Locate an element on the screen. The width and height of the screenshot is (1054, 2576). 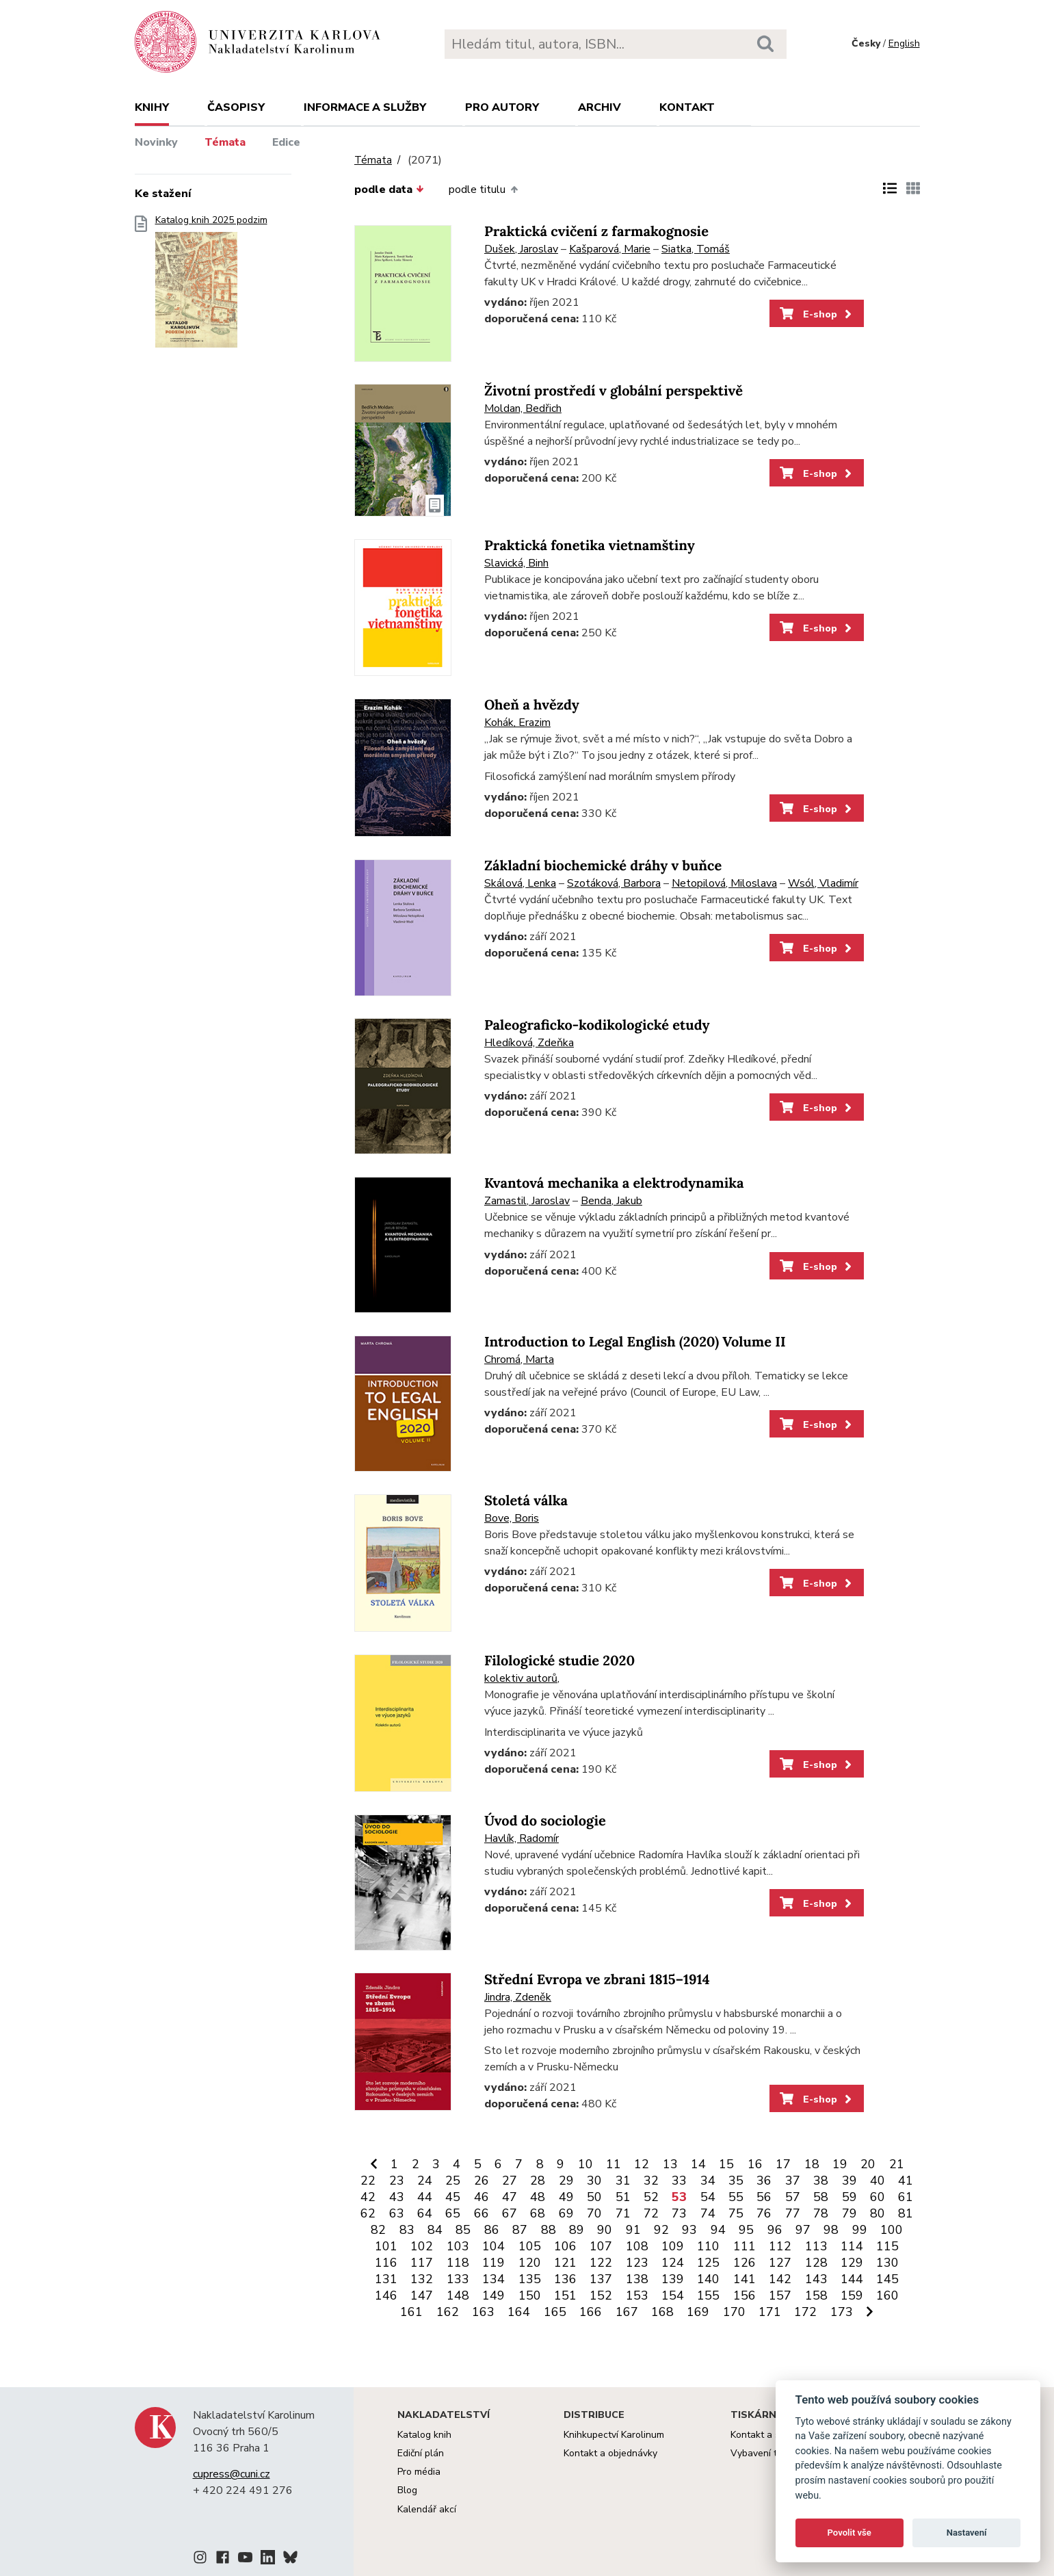
64 is located at coordinates (424, 2213).